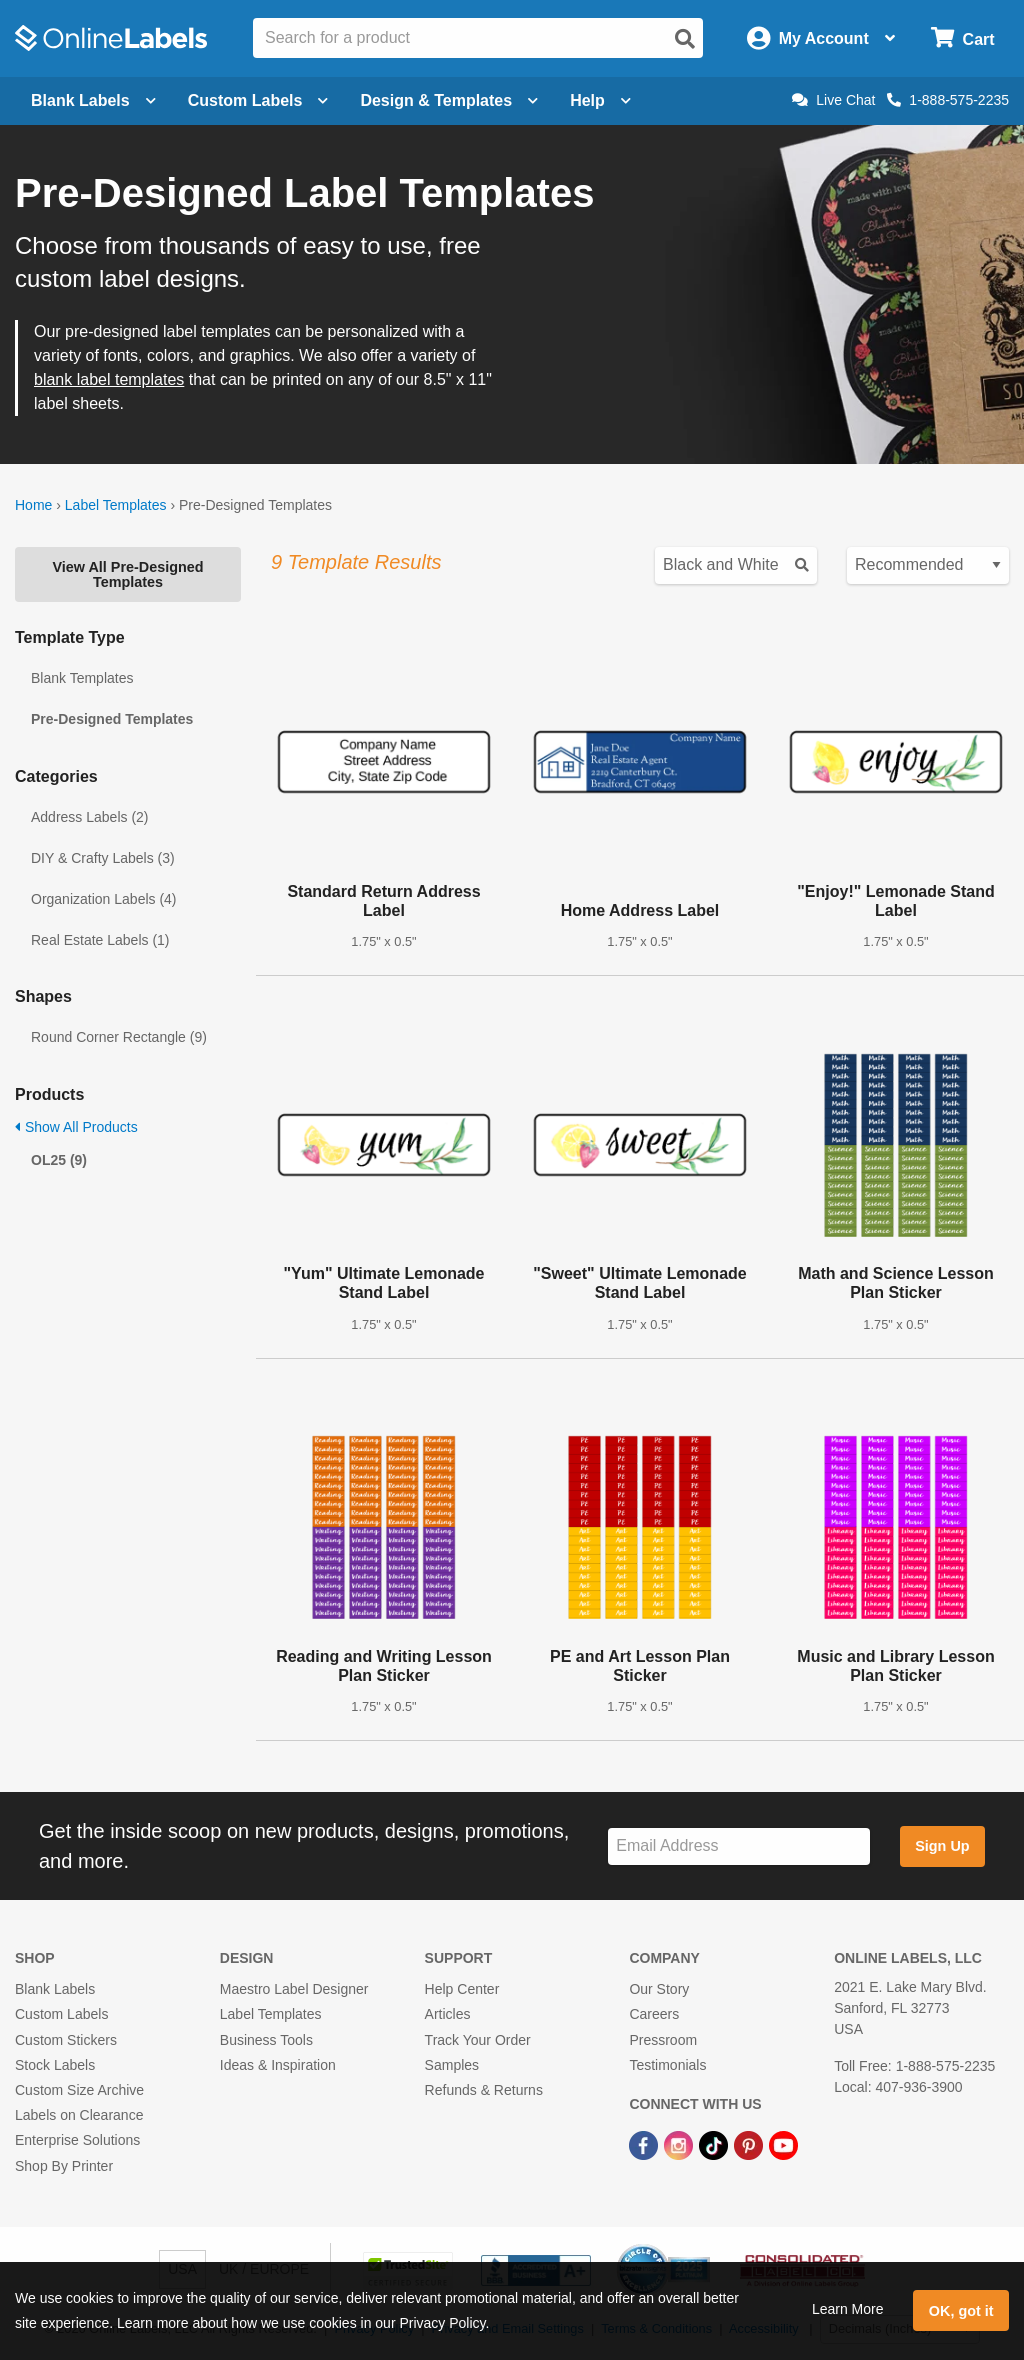  What do you see at coordinates (948, 100) in the screenshot?
I see `1-888-575-2235` at bounding box center [948, 100].